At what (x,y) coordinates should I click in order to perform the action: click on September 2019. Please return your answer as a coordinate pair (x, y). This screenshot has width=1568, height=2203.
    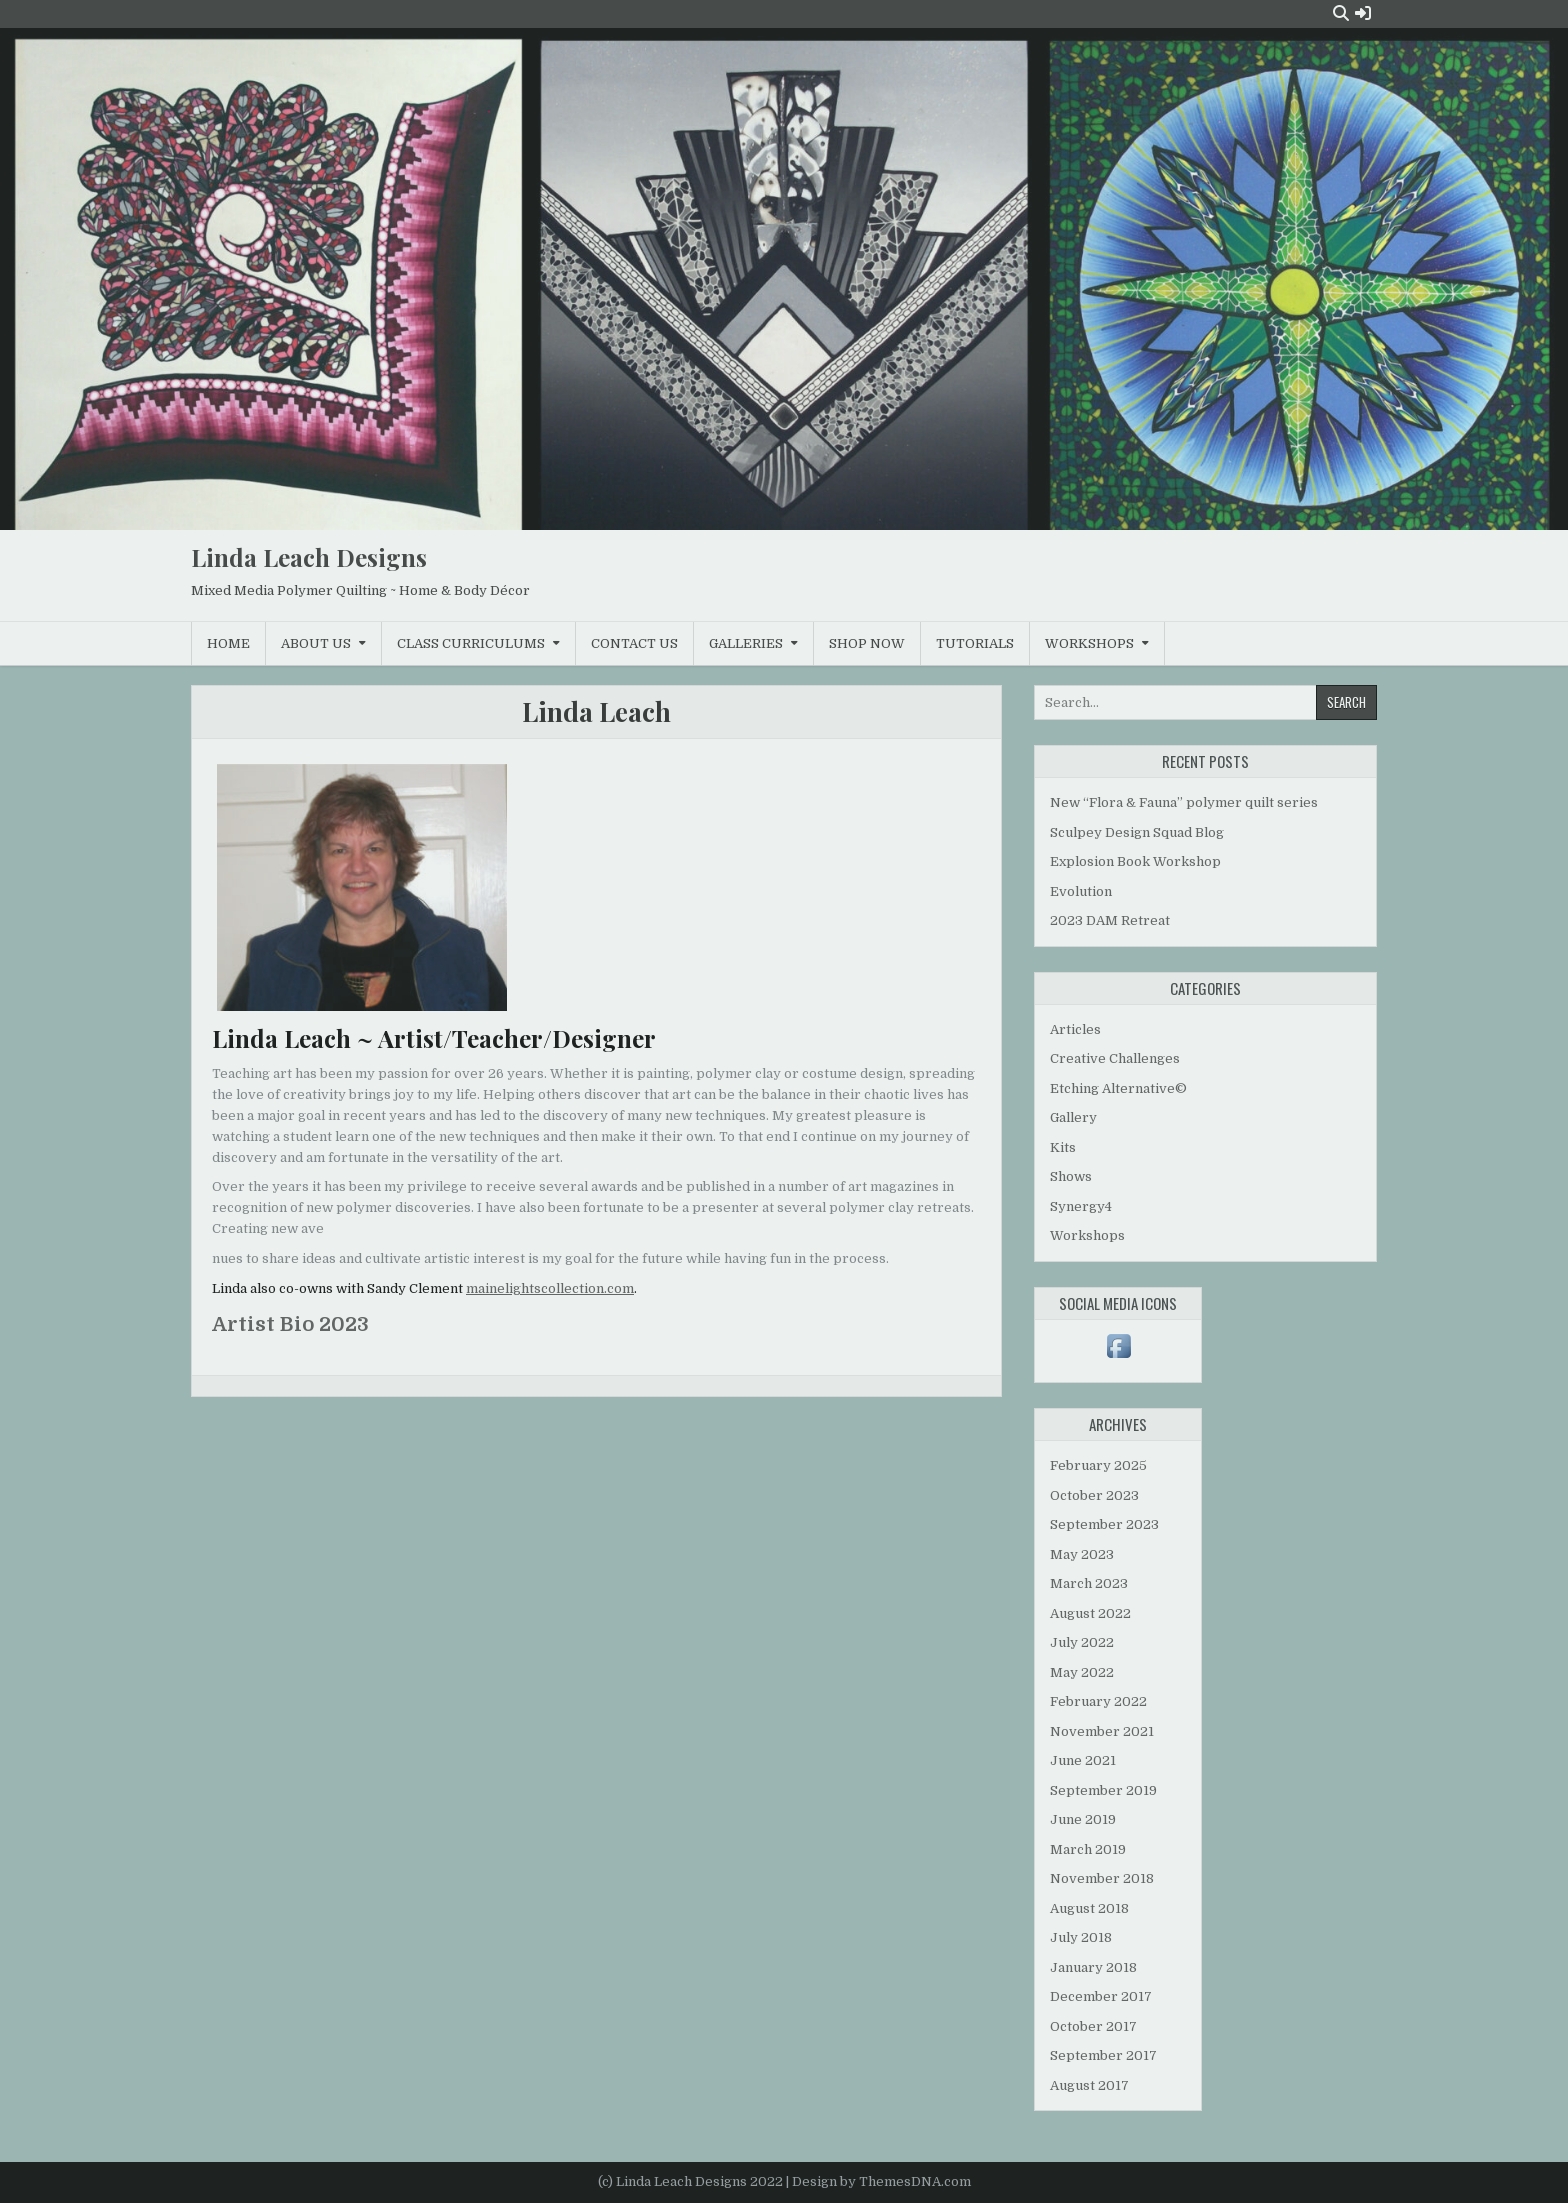
    Looking at the image, I should click on (1103, 1790).